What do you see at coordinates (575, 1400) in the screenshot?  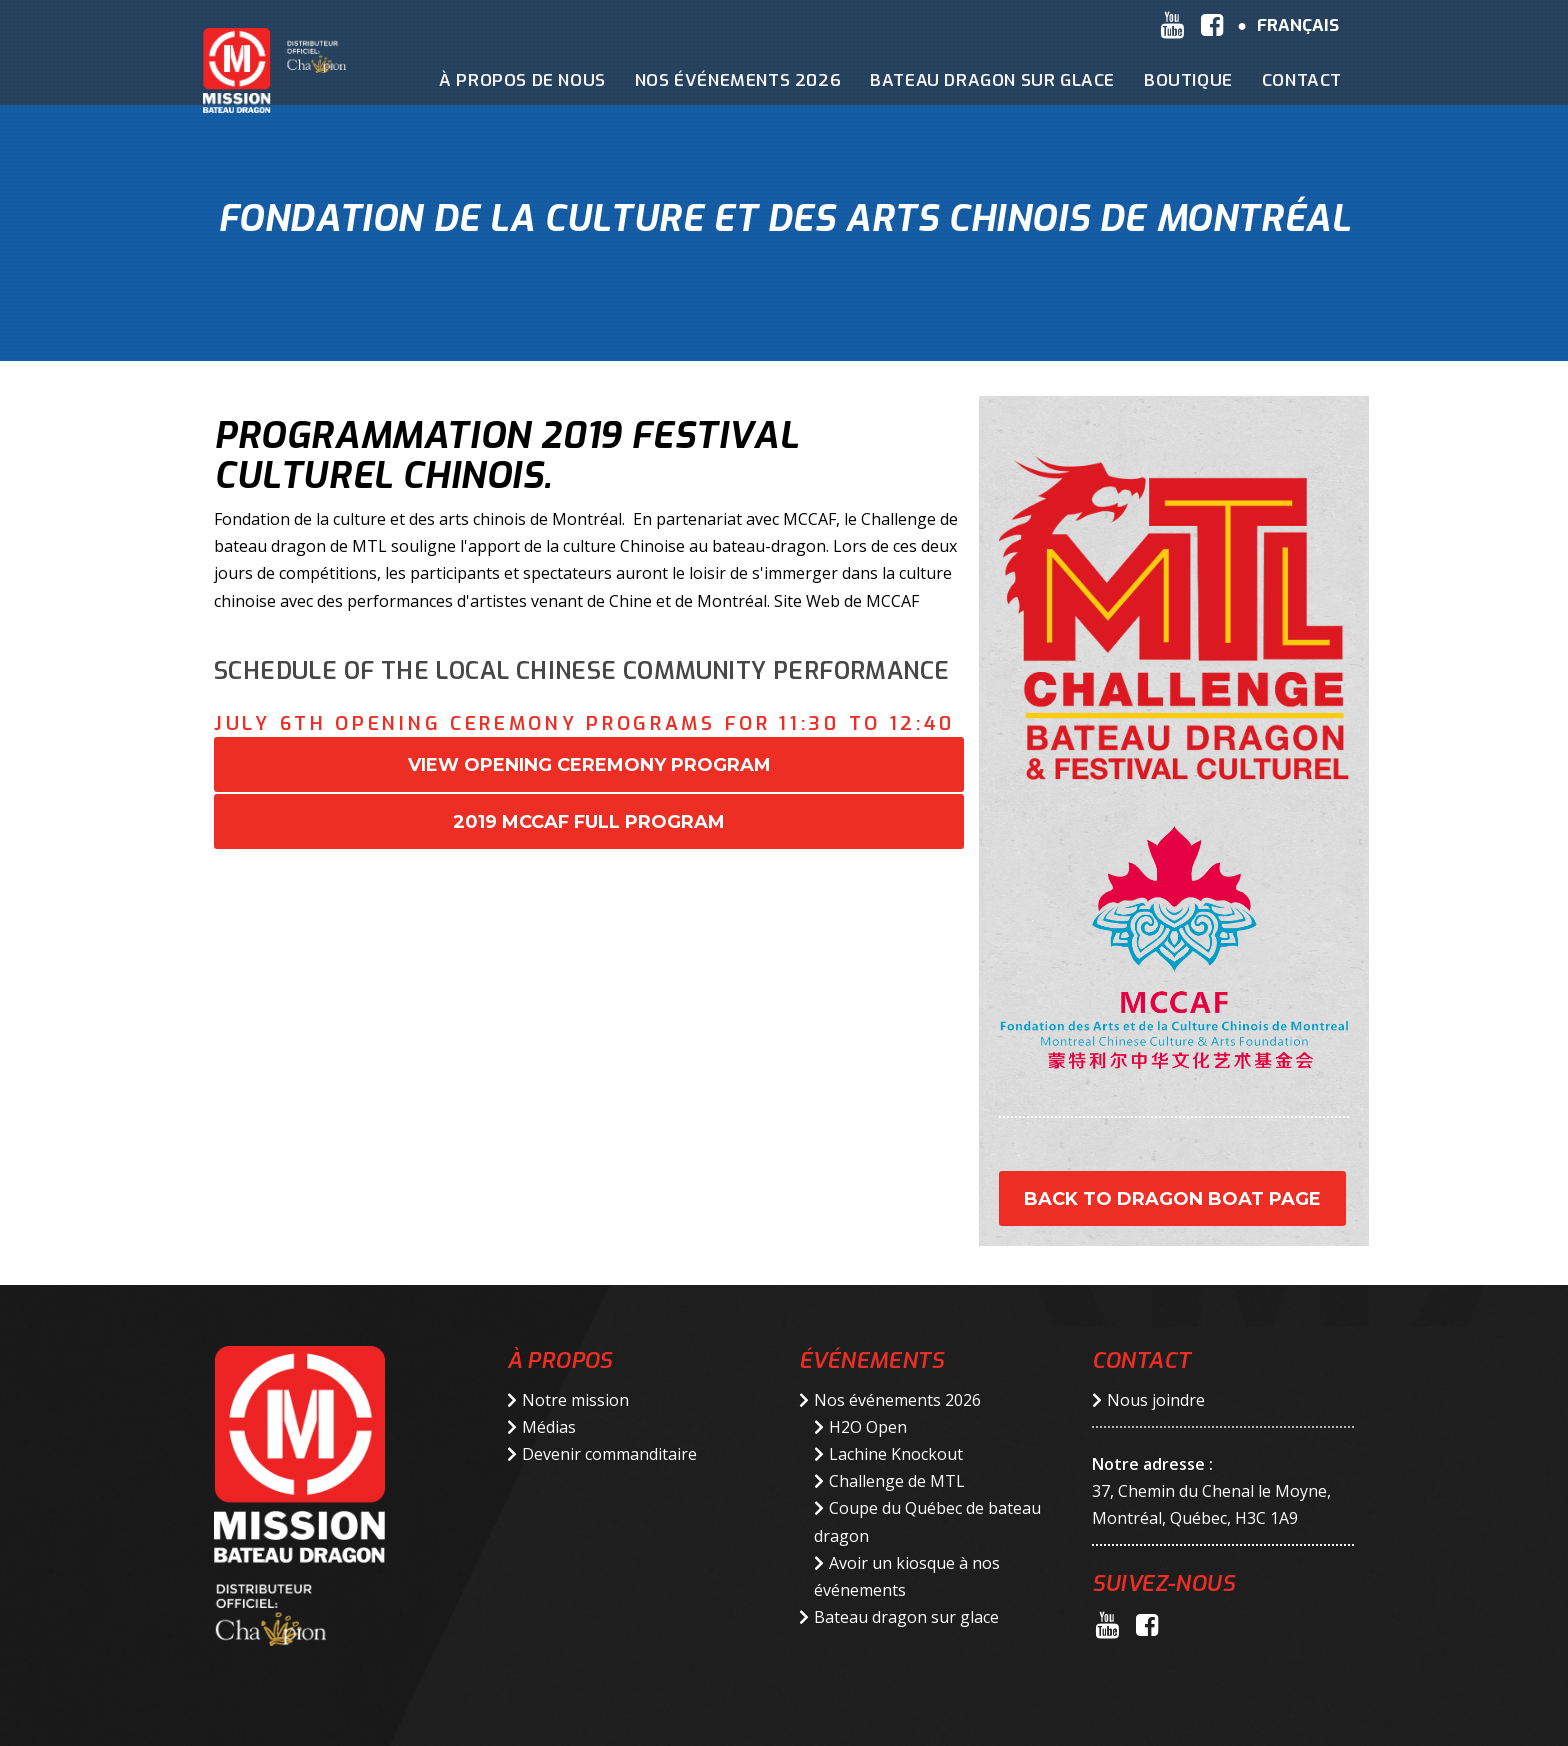 I see `Notre mission` at bounding box center [575, 1400].